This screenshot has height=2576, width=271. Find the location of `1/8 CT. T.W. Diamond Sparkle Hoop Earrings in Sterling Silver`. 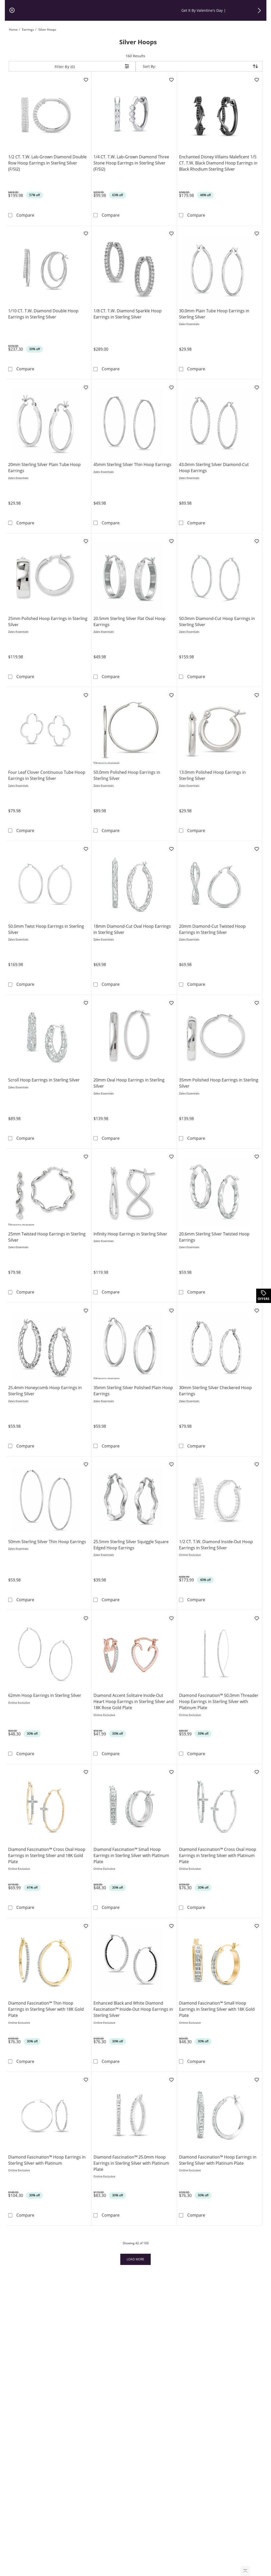

1/8 CT. T.W. Diamond Sparkle Hoop Earrings in Sterling Silver is located at coordinates (127, 314).